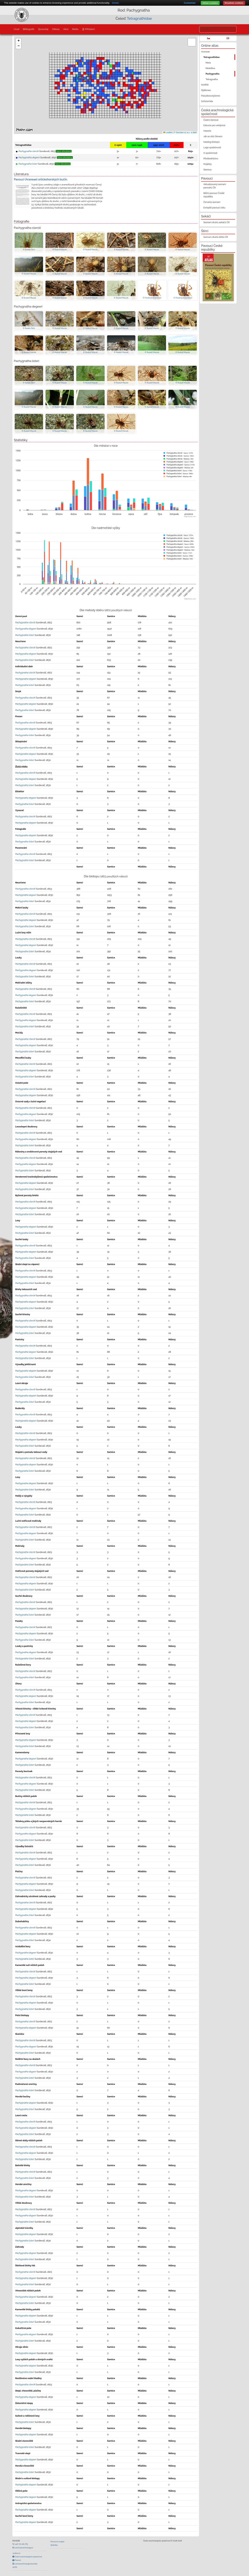  Describe the element at coordinates (17, 2560) in the screenshot. I see `Pavouci` at that location.